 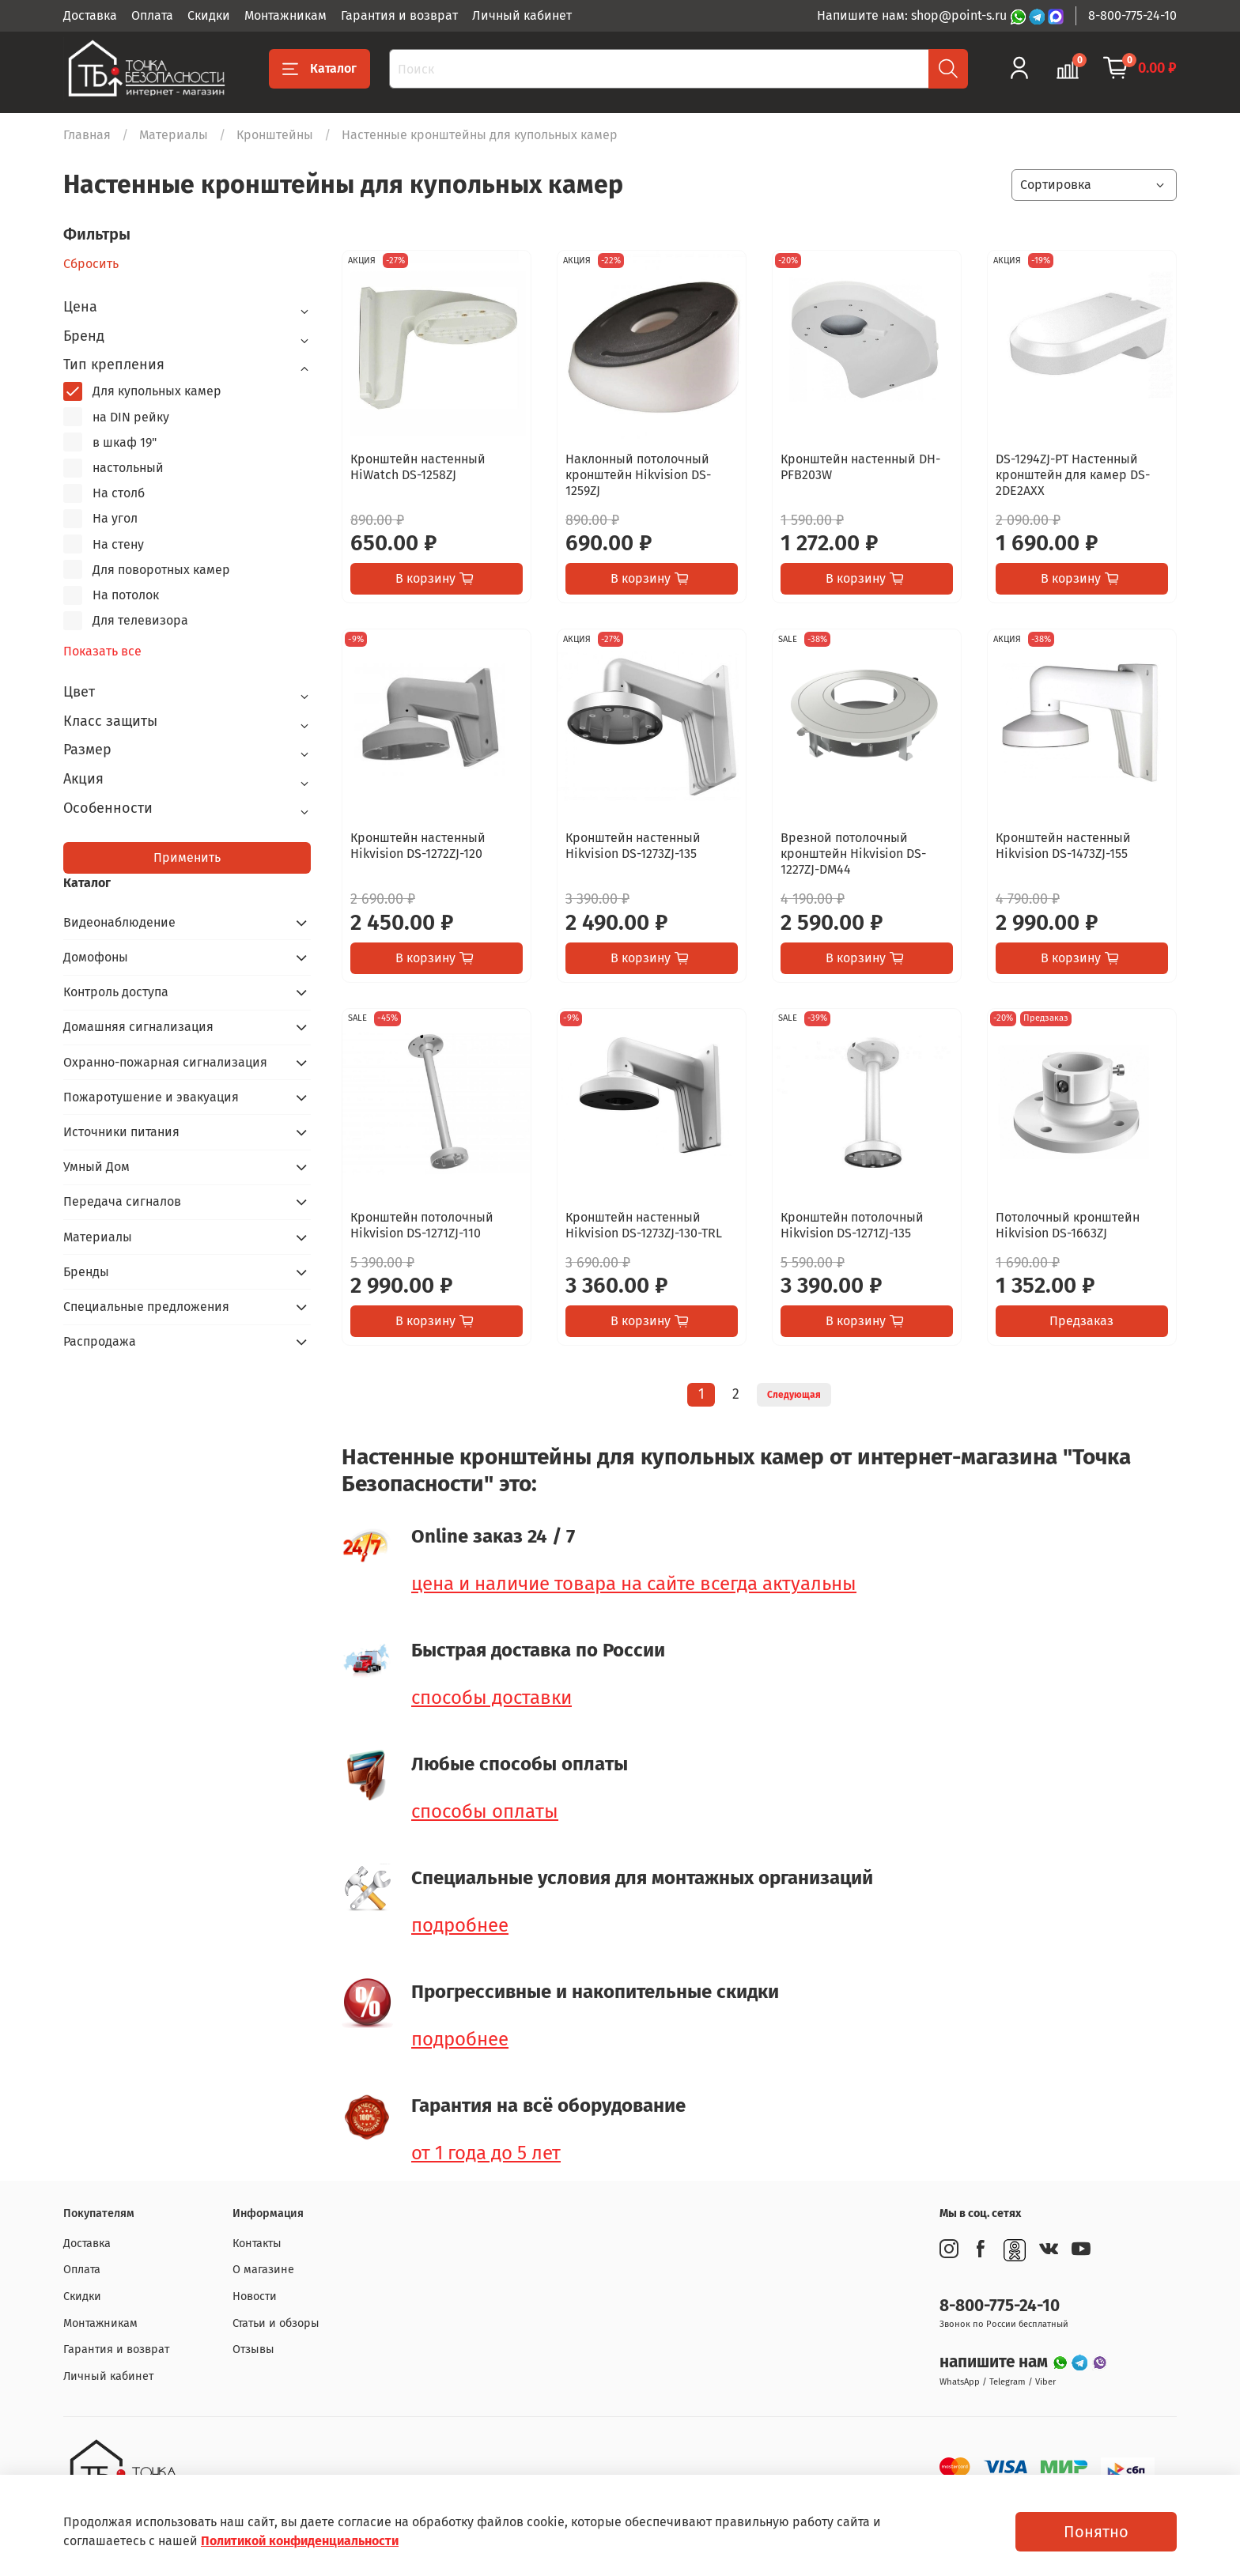 What do you see at coordinates (86, 1271) in the screenshot?
I see `Бренды` at bounding box center [86, 1271].